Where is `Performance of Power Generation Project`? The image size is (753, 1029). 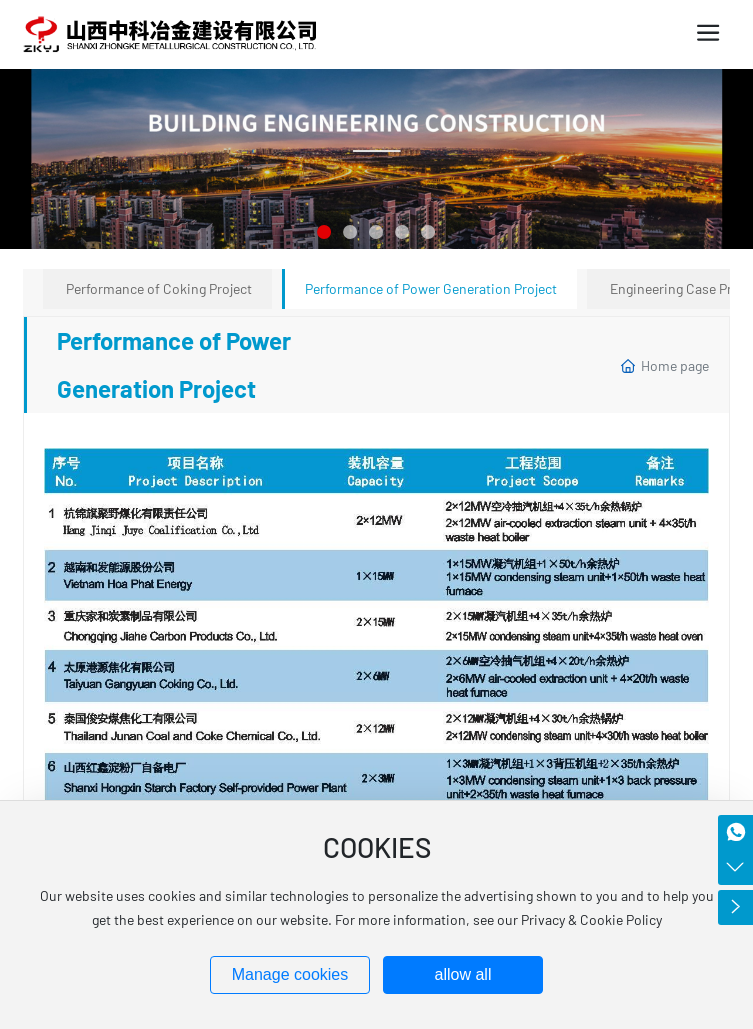 Performance of Power Generation Project is located at coordinates (431, 288).